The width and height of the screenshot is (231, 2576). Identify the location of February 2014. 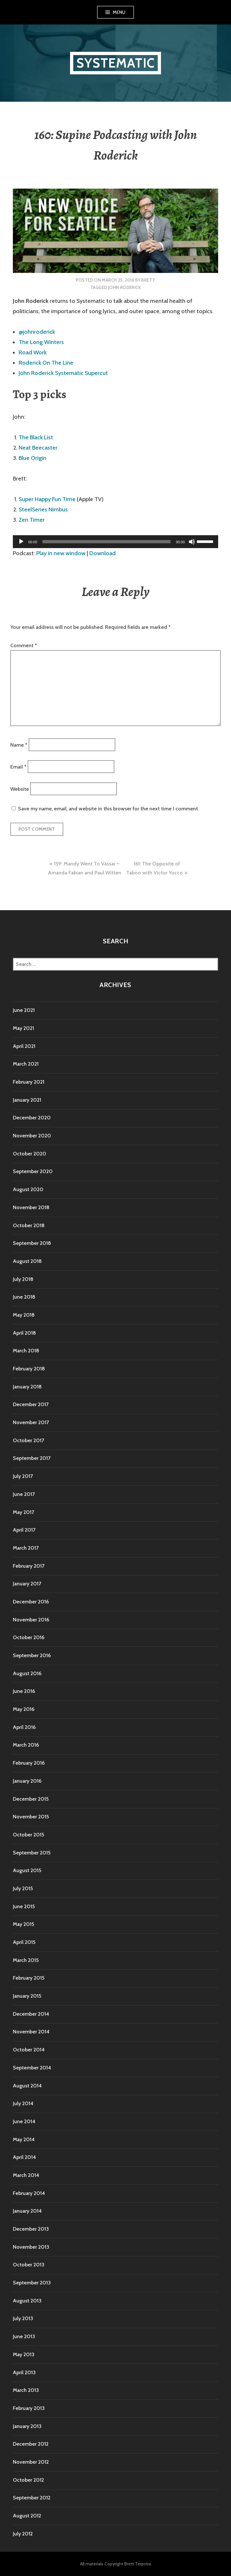
(29, 2193).